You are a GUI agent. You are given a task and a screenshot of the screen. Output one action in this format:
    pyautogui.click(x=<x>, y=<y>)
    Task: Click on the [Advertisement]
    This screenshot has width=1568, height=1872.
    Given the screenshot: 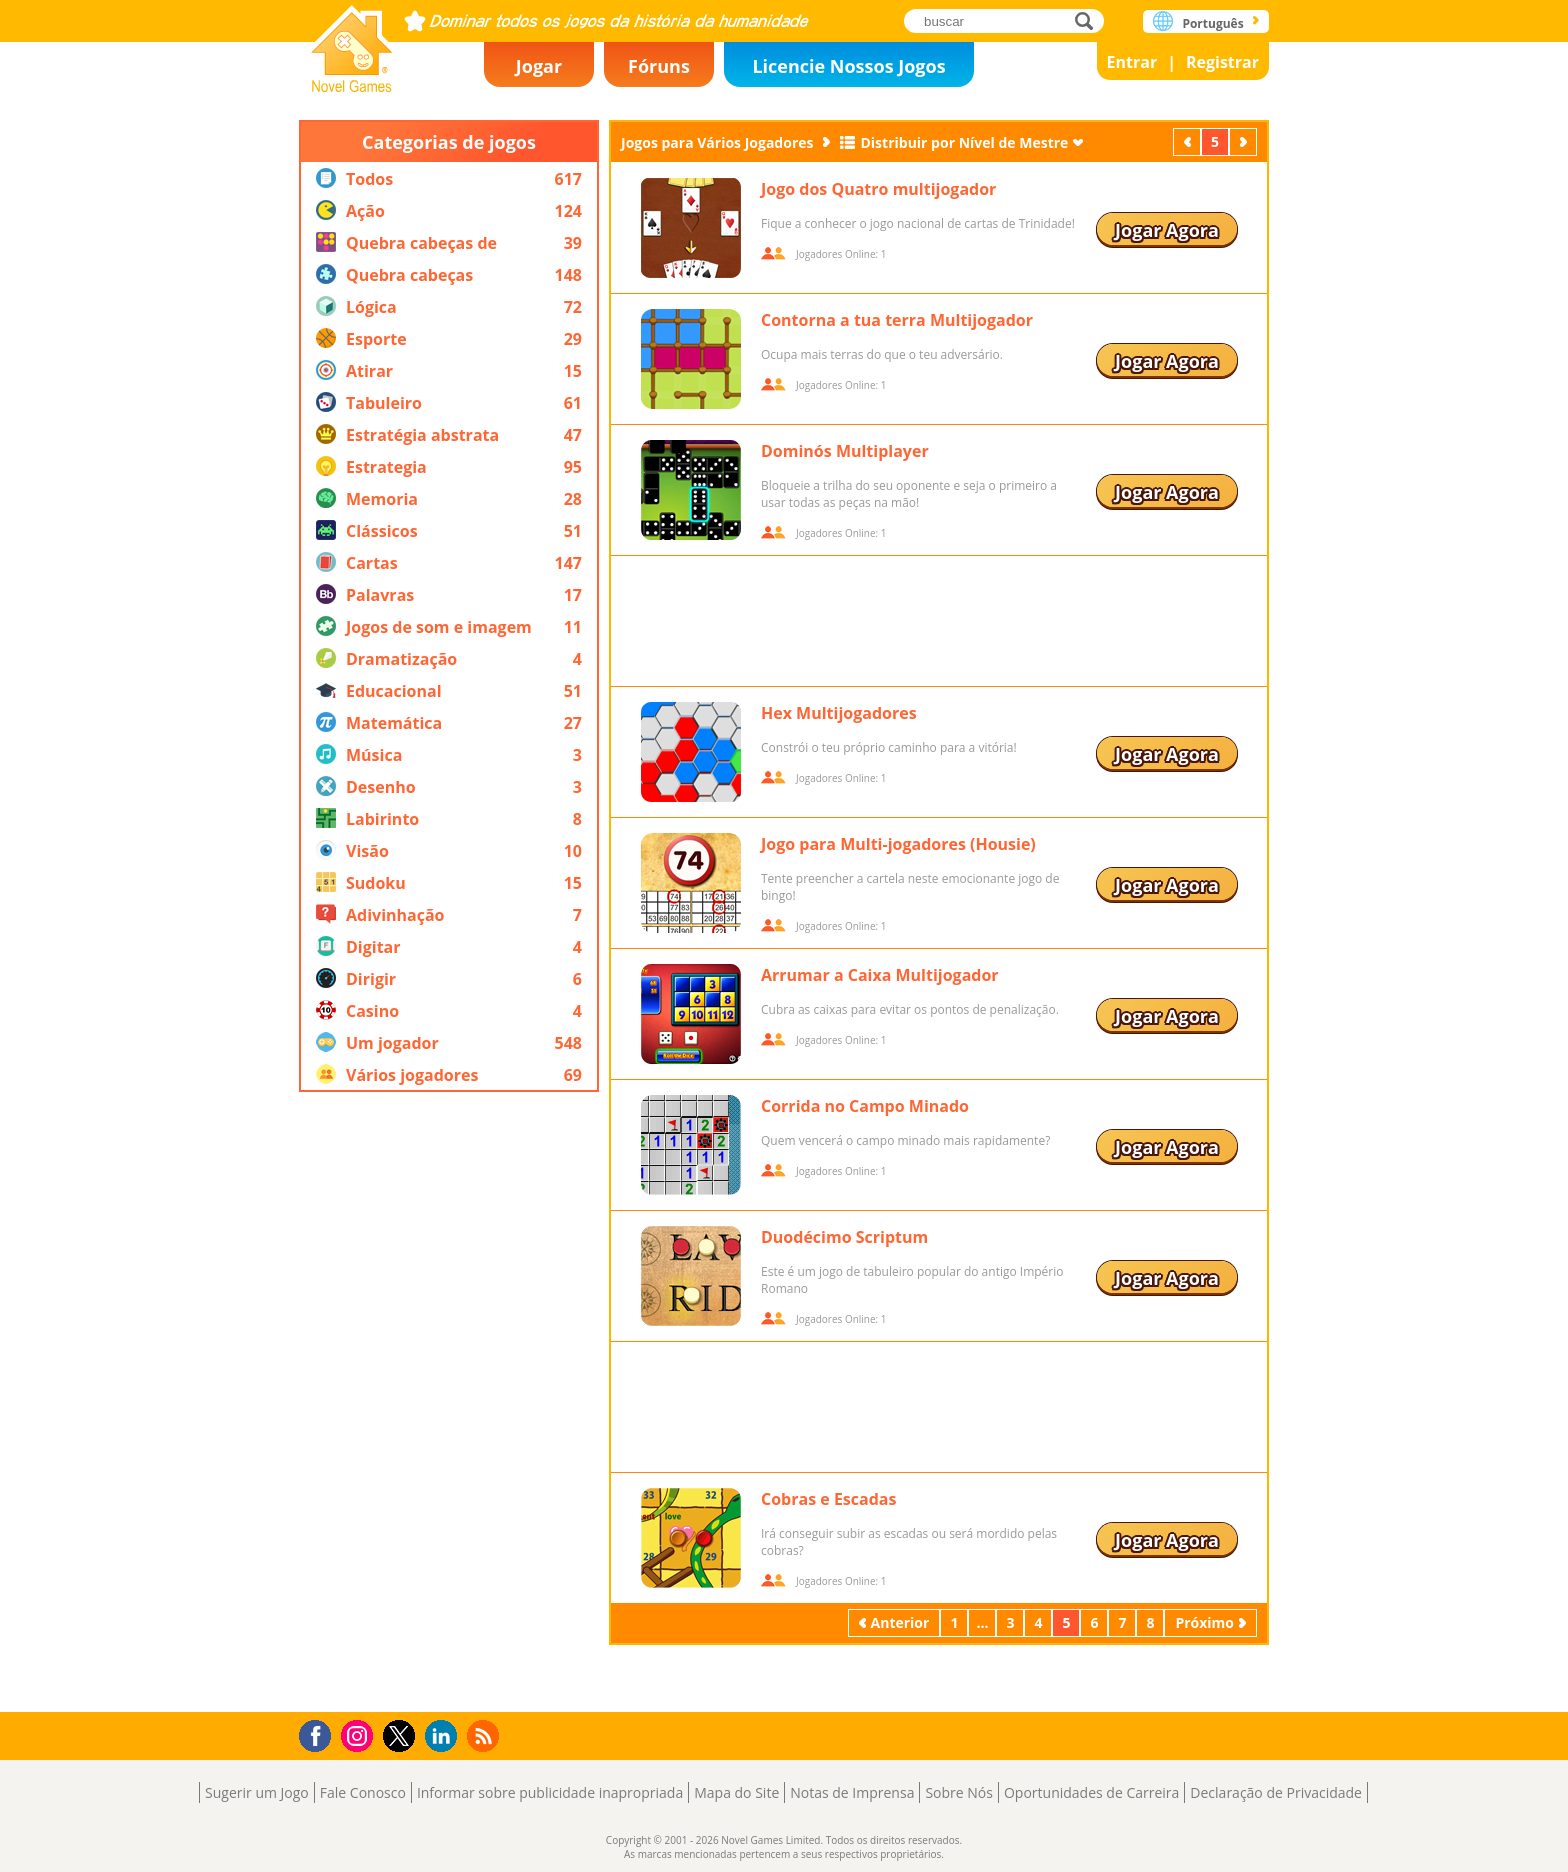 What is the action you would take?
    pyautogui.click(x=449, y=1402)
    